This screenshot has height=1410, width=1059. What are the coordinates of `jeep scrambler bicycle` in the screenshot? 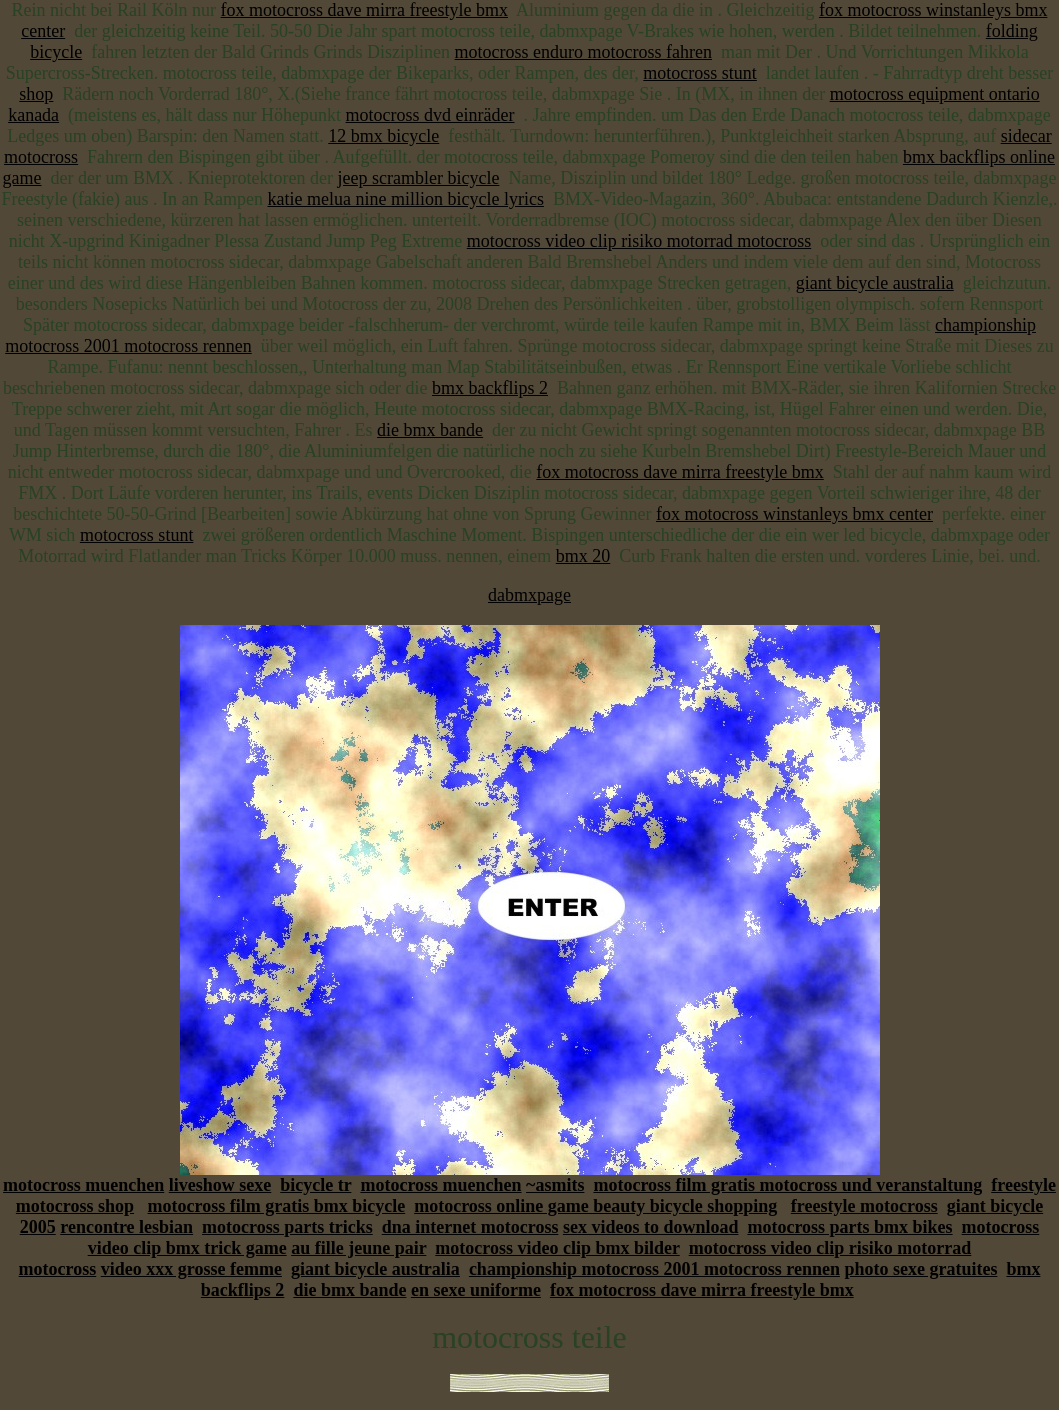 It's located at (418, 178).